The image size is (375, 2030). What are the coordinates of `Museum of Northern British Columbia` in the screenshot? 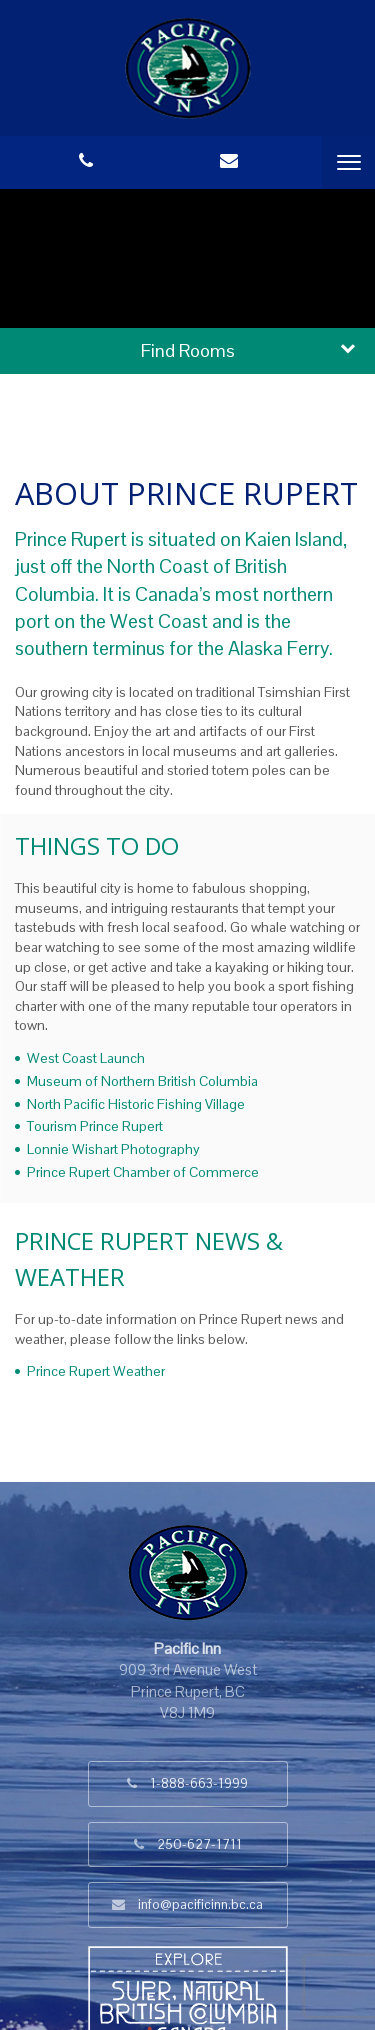 It's located at (142, 1081).